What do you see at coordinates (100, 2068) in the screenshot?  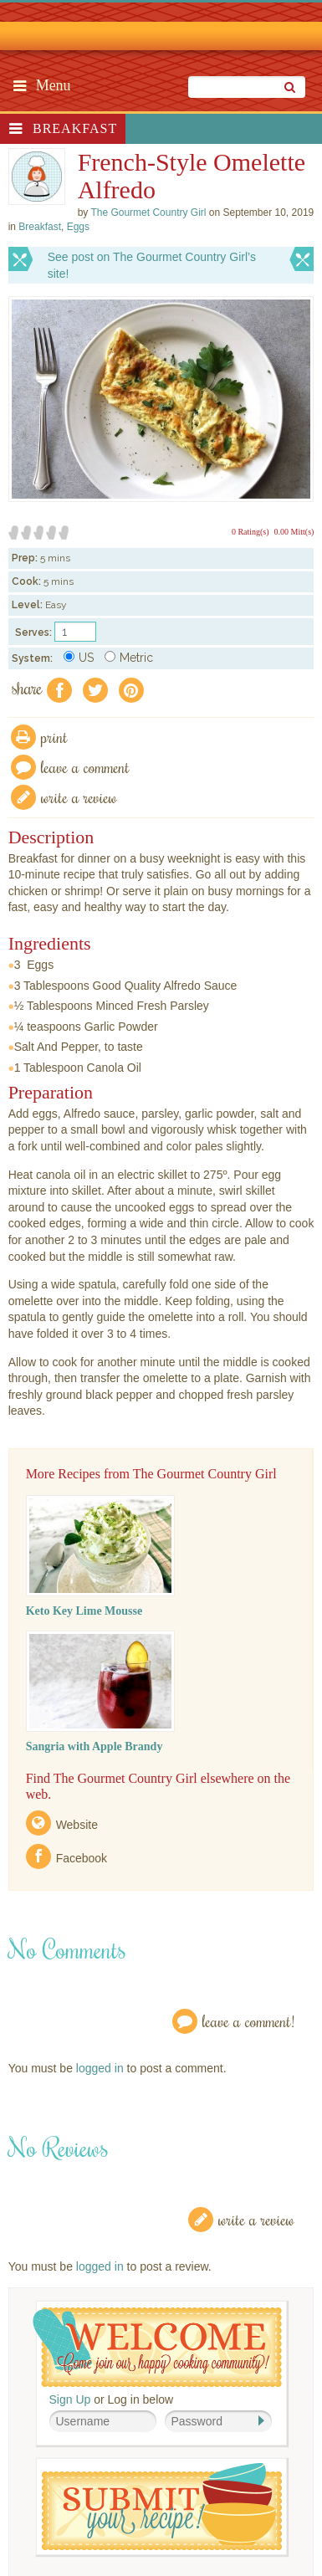 I see `logged in` at bounding box center [100, 2068].